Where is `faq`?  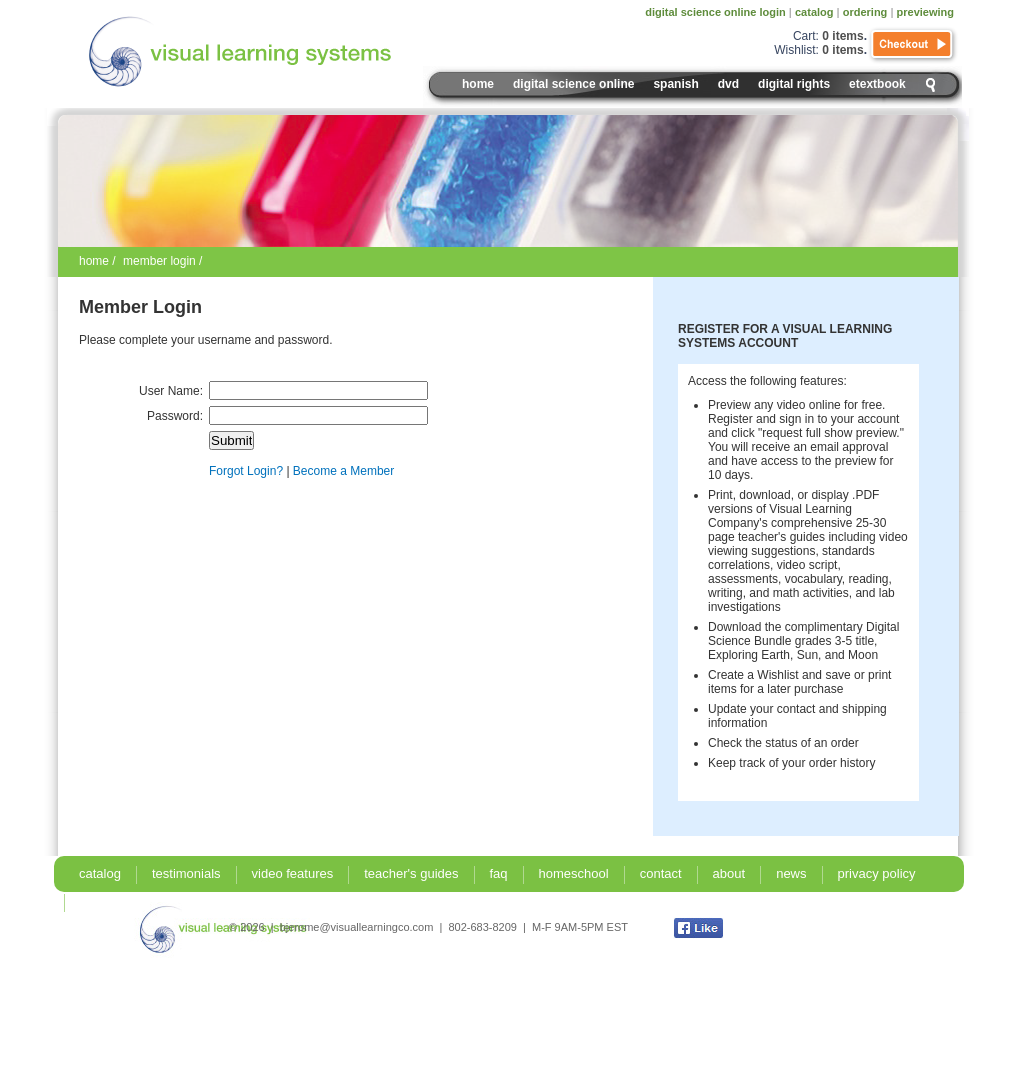
faq is located at coordinates (499, 873).